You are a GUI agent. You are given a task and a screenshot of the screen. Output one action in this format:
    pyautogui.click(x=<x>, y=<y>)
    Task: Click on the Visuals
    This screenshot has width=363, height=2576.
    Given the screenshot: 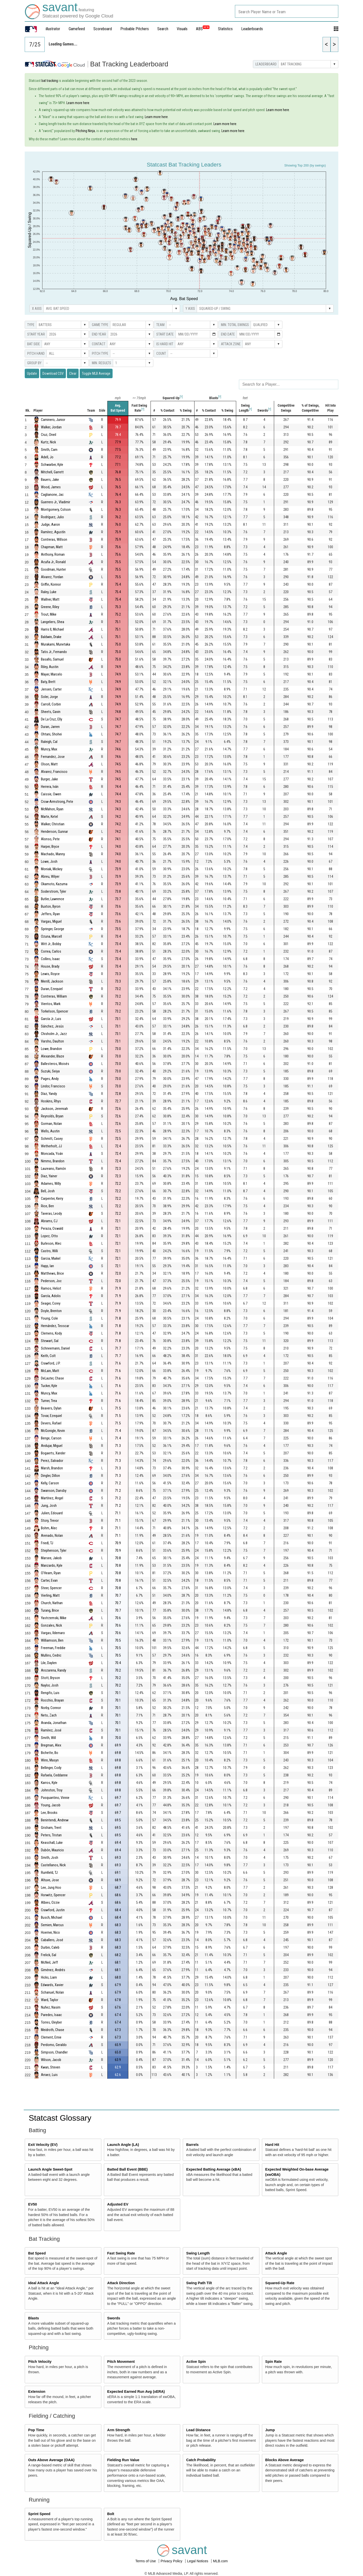 What is the action you would take?
    pyautogui.click(x=182, y=28)
    